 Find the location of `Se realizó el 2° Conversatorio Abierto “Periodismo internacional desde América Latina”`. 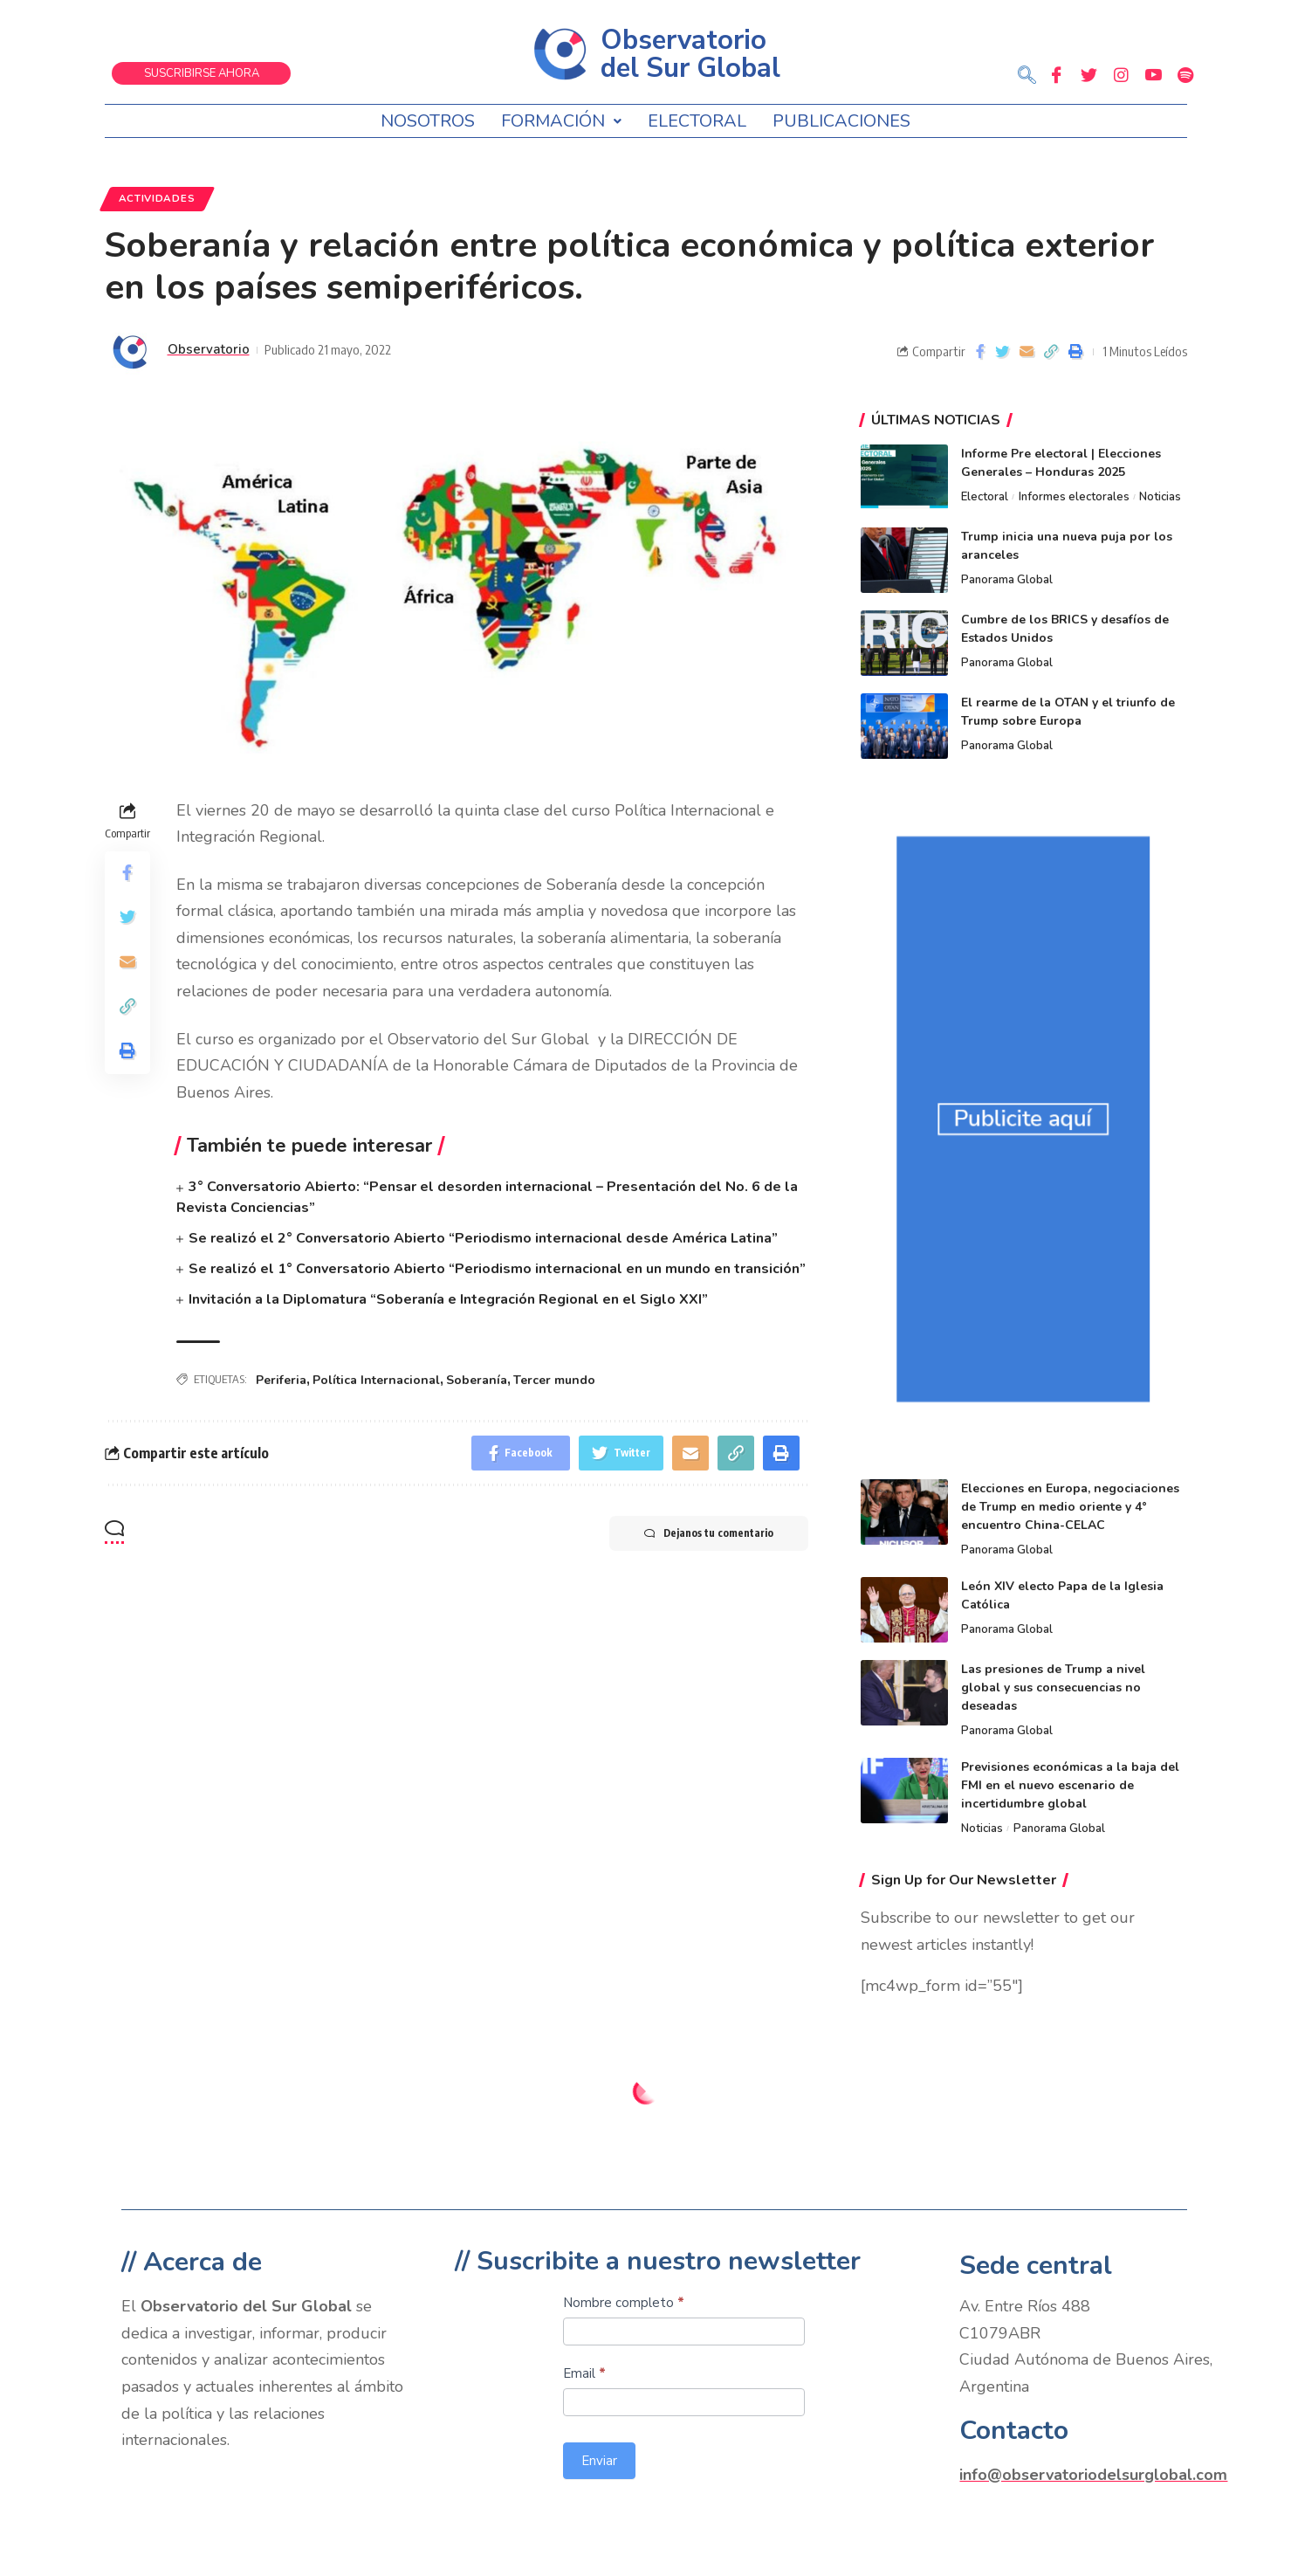

Se realizó el 2° Conversatorio Abierto “Periodismo internacional desde América Latina” is located at coordinates (483, 1238).